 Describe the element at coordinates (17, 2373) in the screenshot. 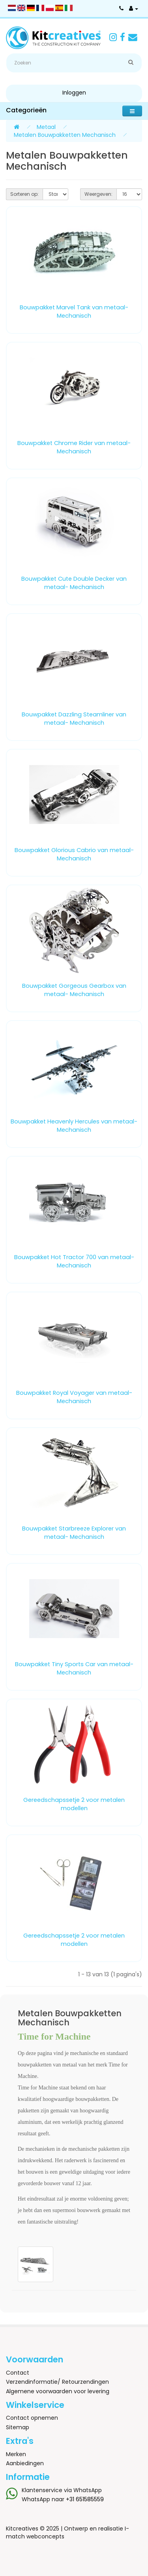

I see `Contact` at that location.